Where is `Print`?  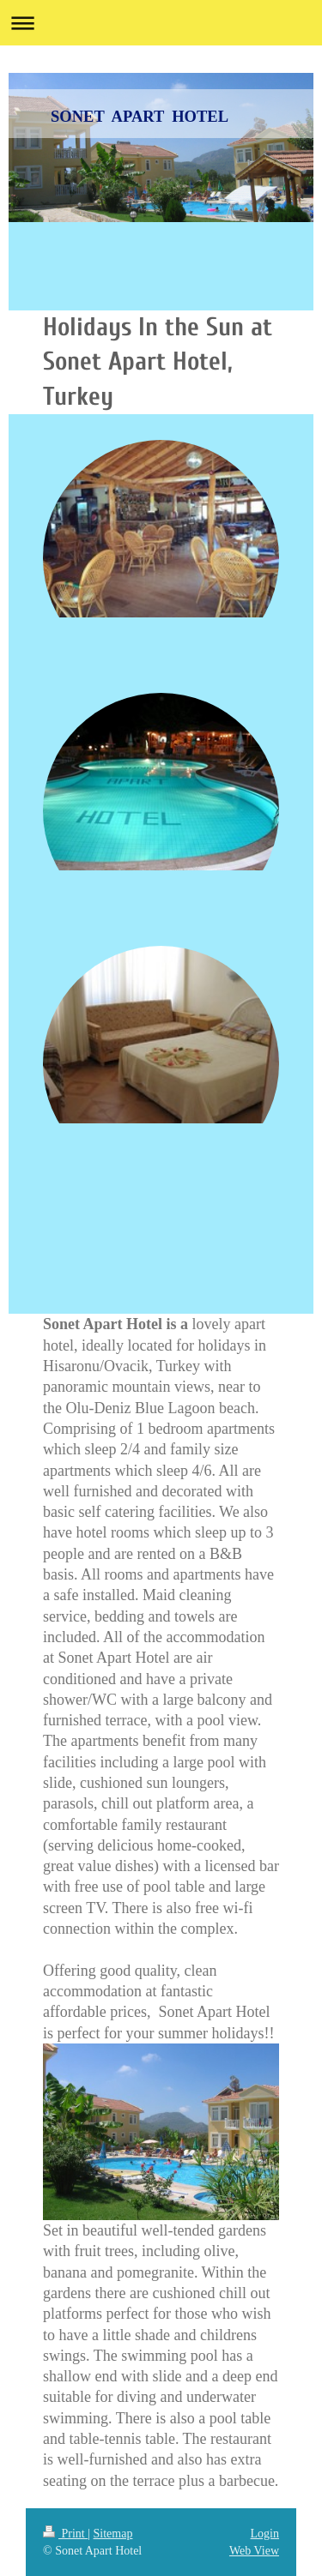
Print is located at coordinates (65, 2533).